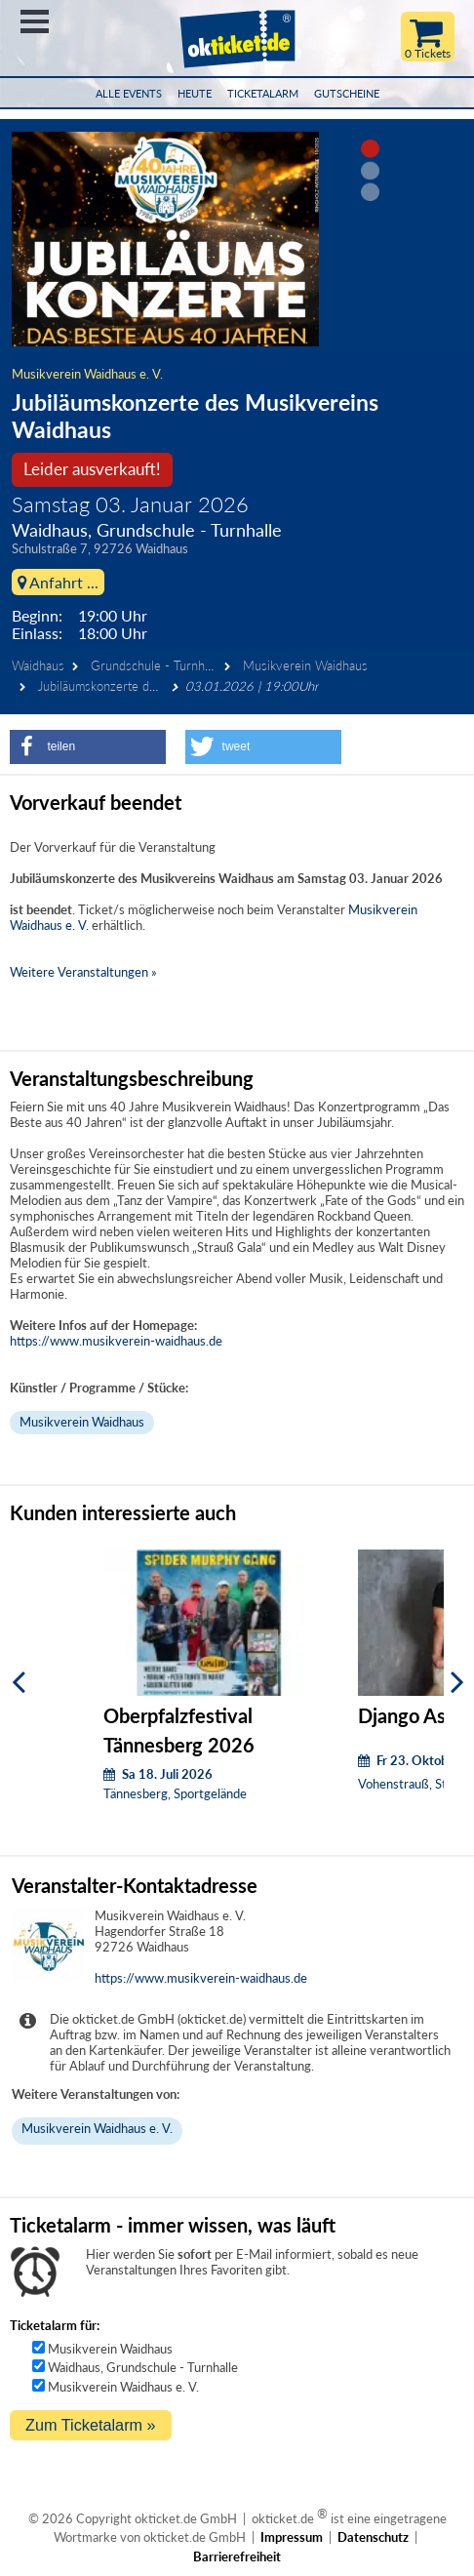  What do you see at coordinates (129, 93) in the screenshot?
I see `Alle Events` at bounding box center [129, 93].